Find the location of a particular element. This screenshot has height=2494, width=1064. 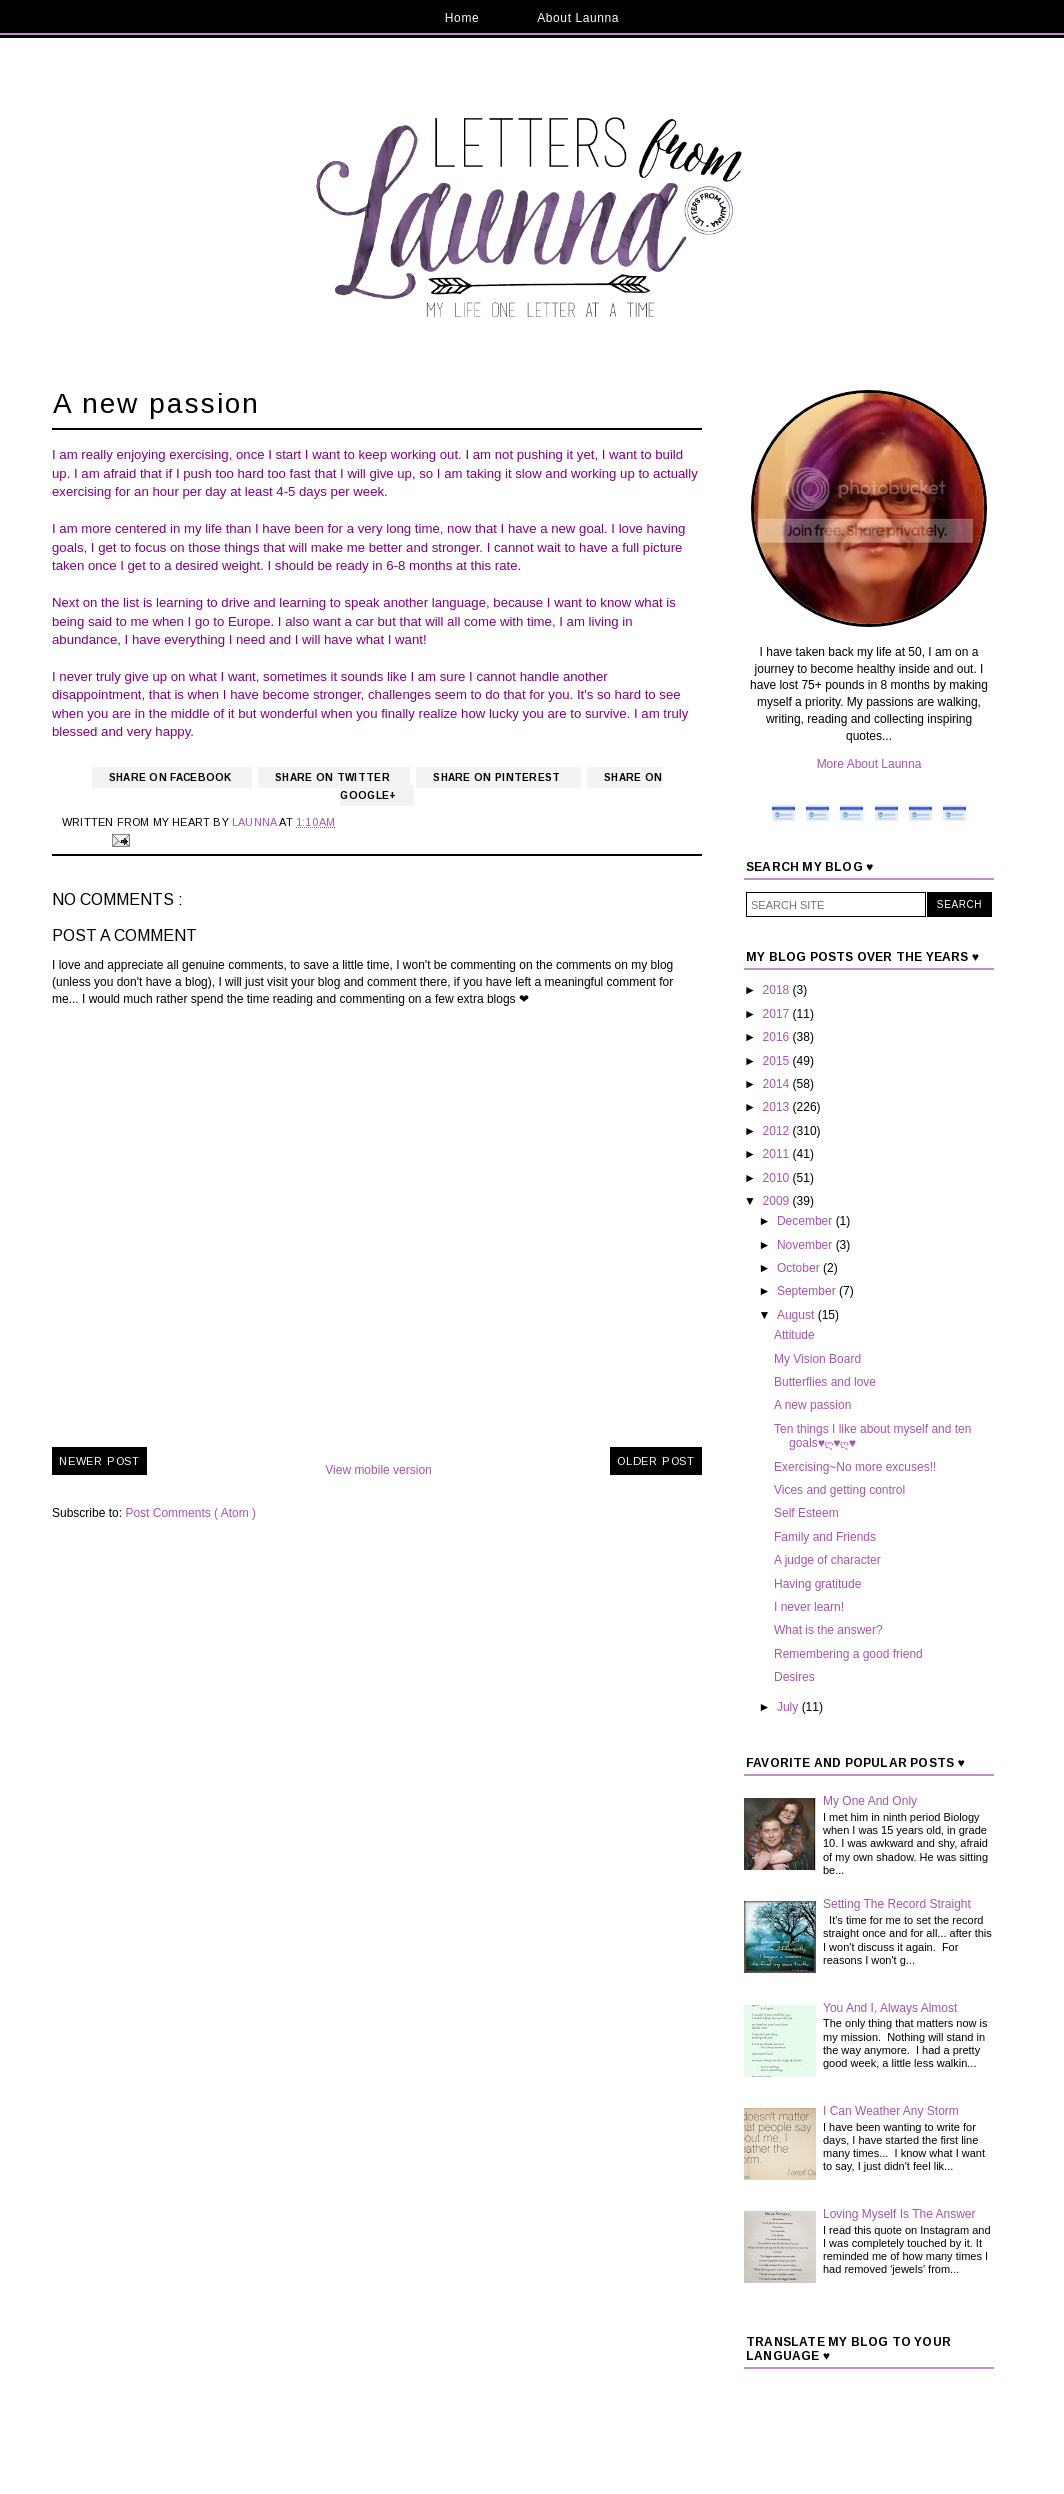

2011 is located at coordinates (778, 1154).